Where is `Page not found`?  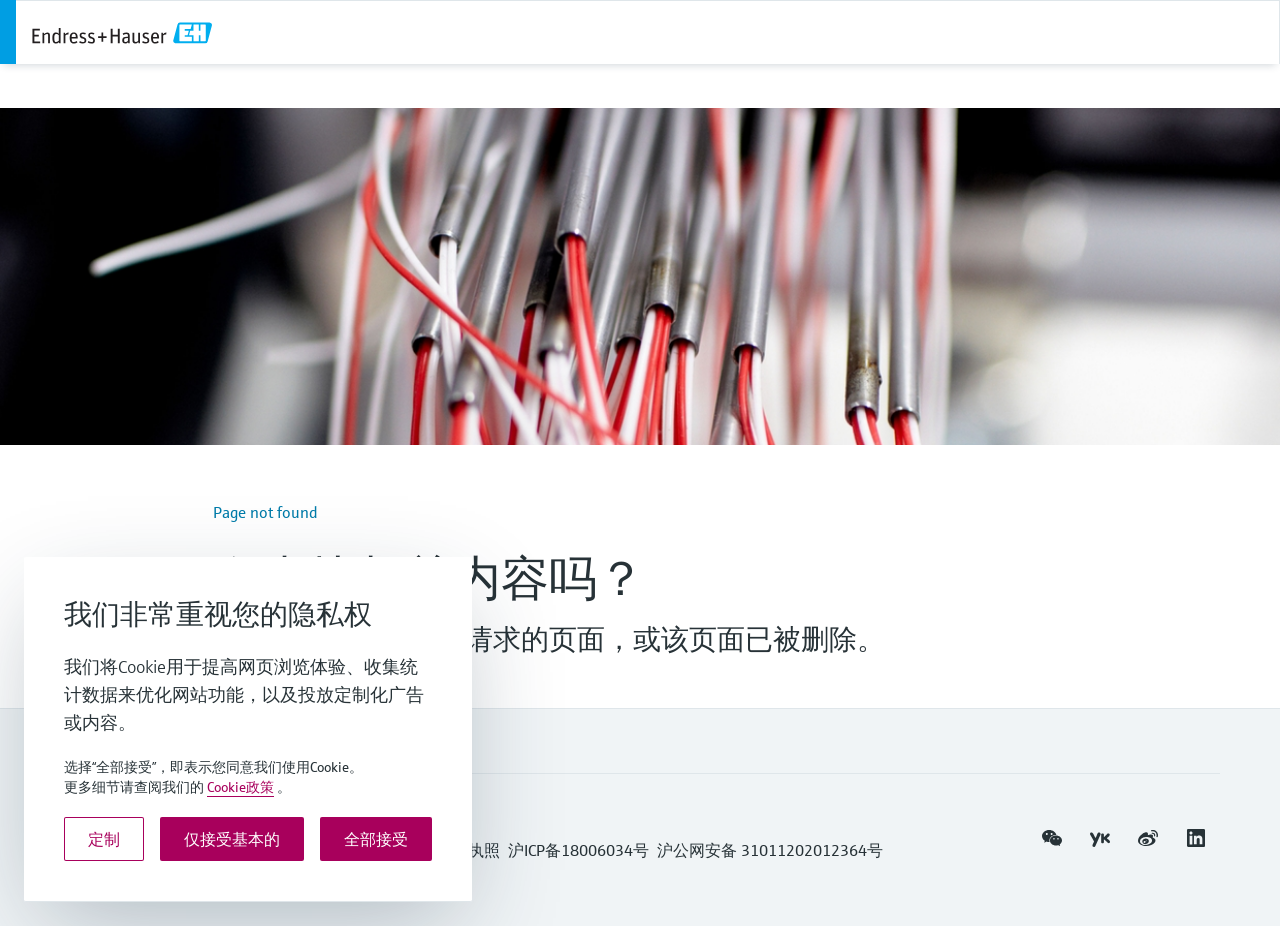
Page not found is located at coordinates (265, 512).